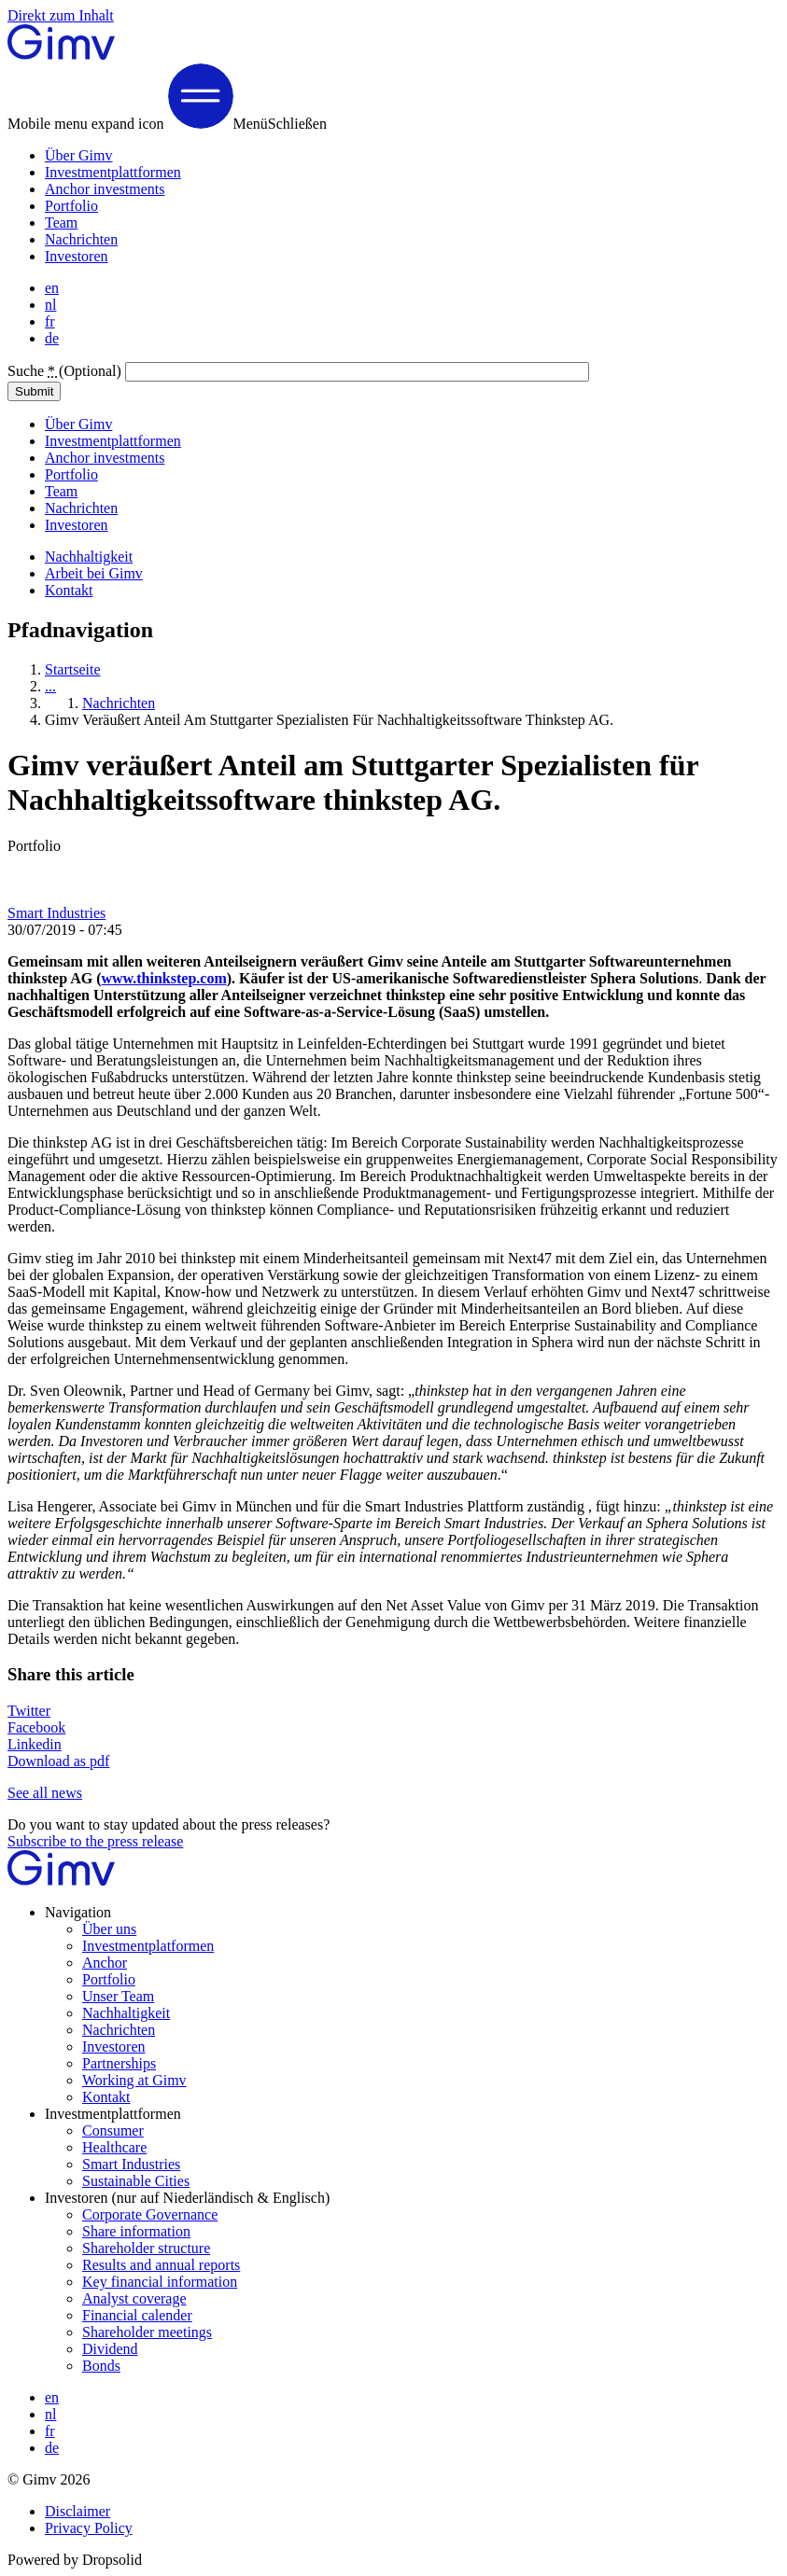  What do you see at coordinates (50, 686) in the screenshot?
I see `...` at bounding box center [50, 686].